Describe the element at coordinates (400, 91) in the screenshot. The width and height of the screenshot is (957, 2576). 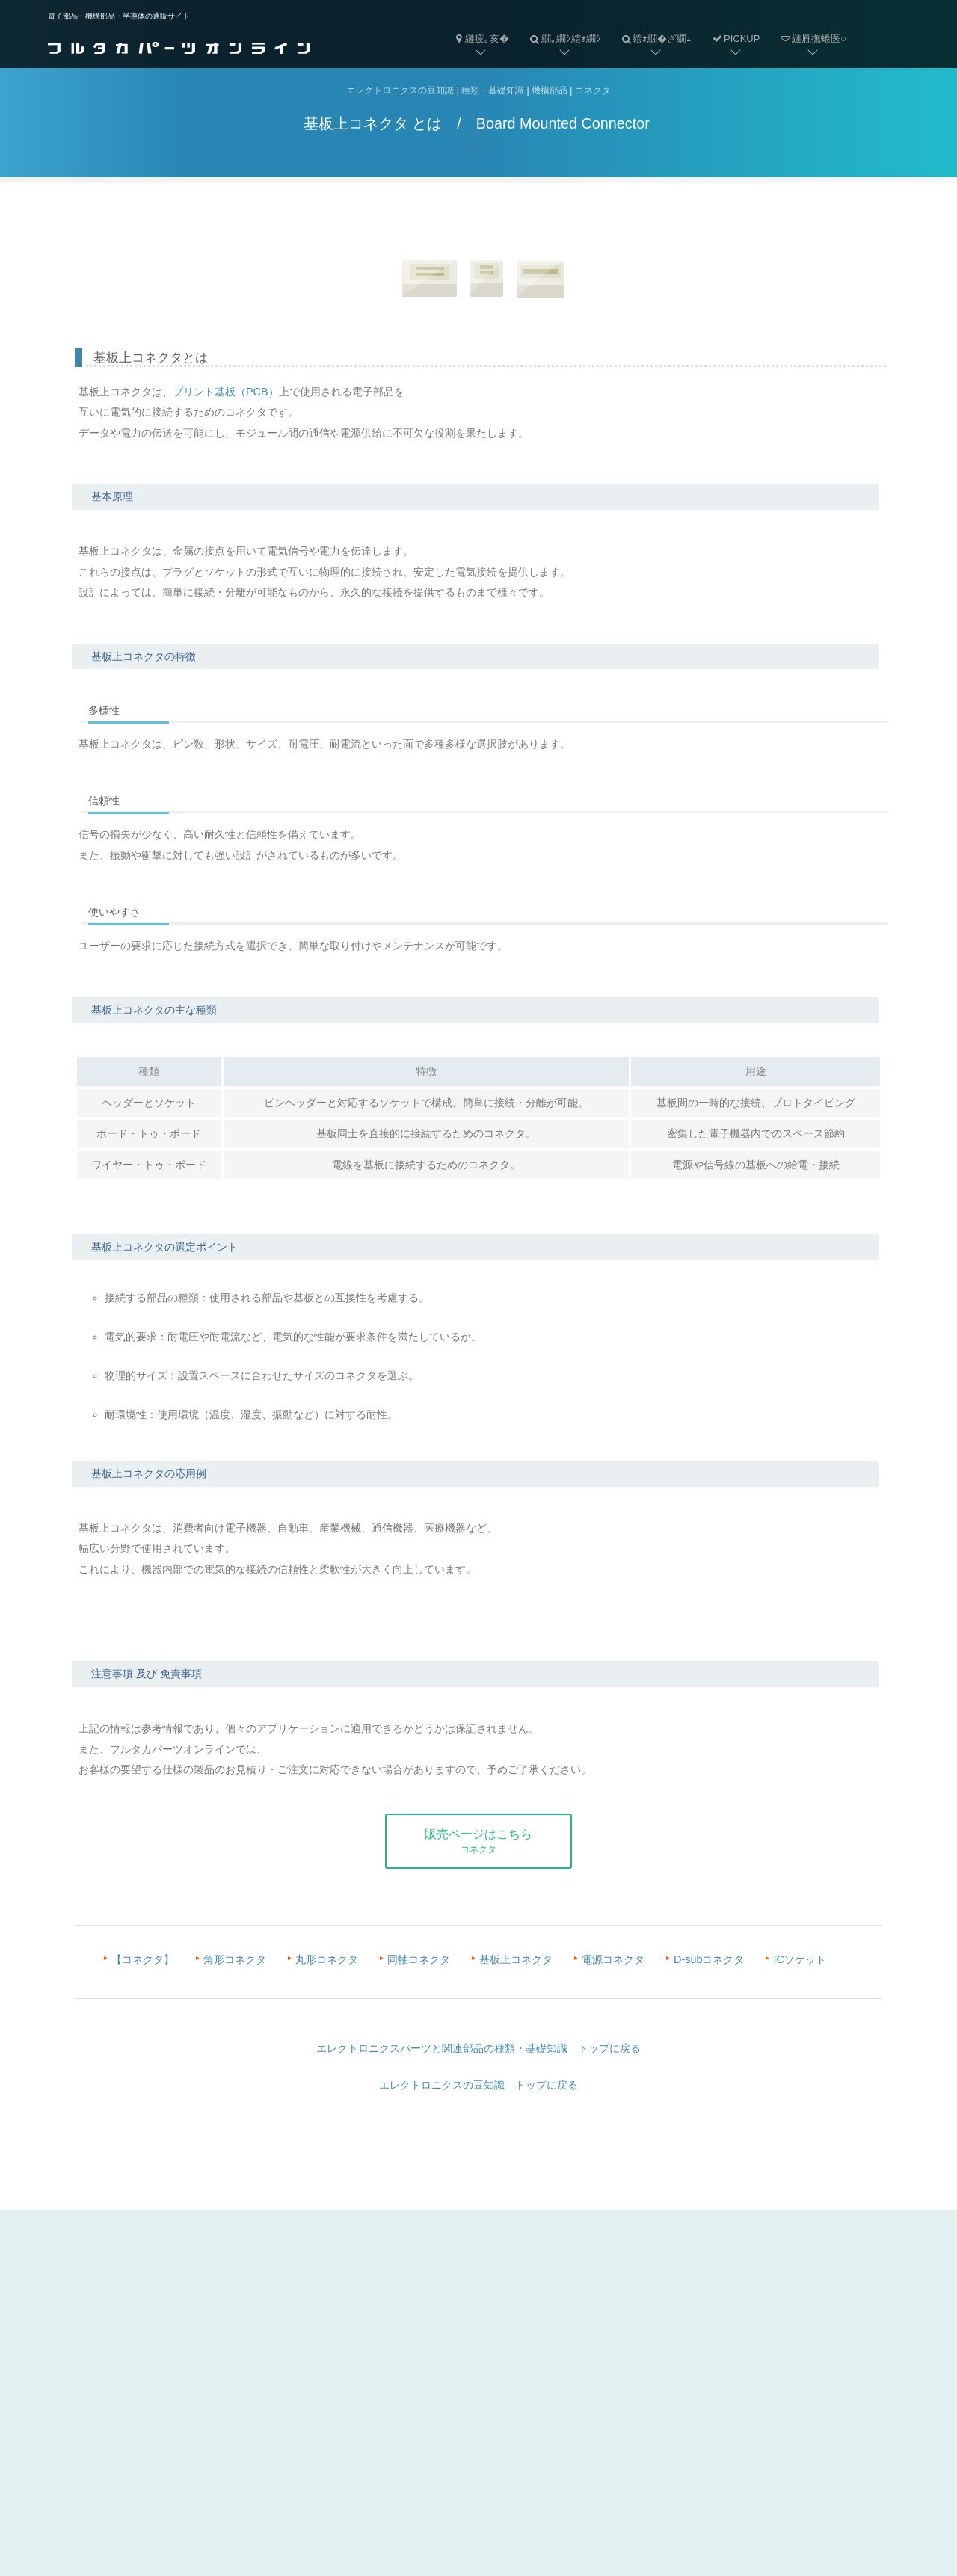
I see `エレクトロニクスの豆知識` at that location.